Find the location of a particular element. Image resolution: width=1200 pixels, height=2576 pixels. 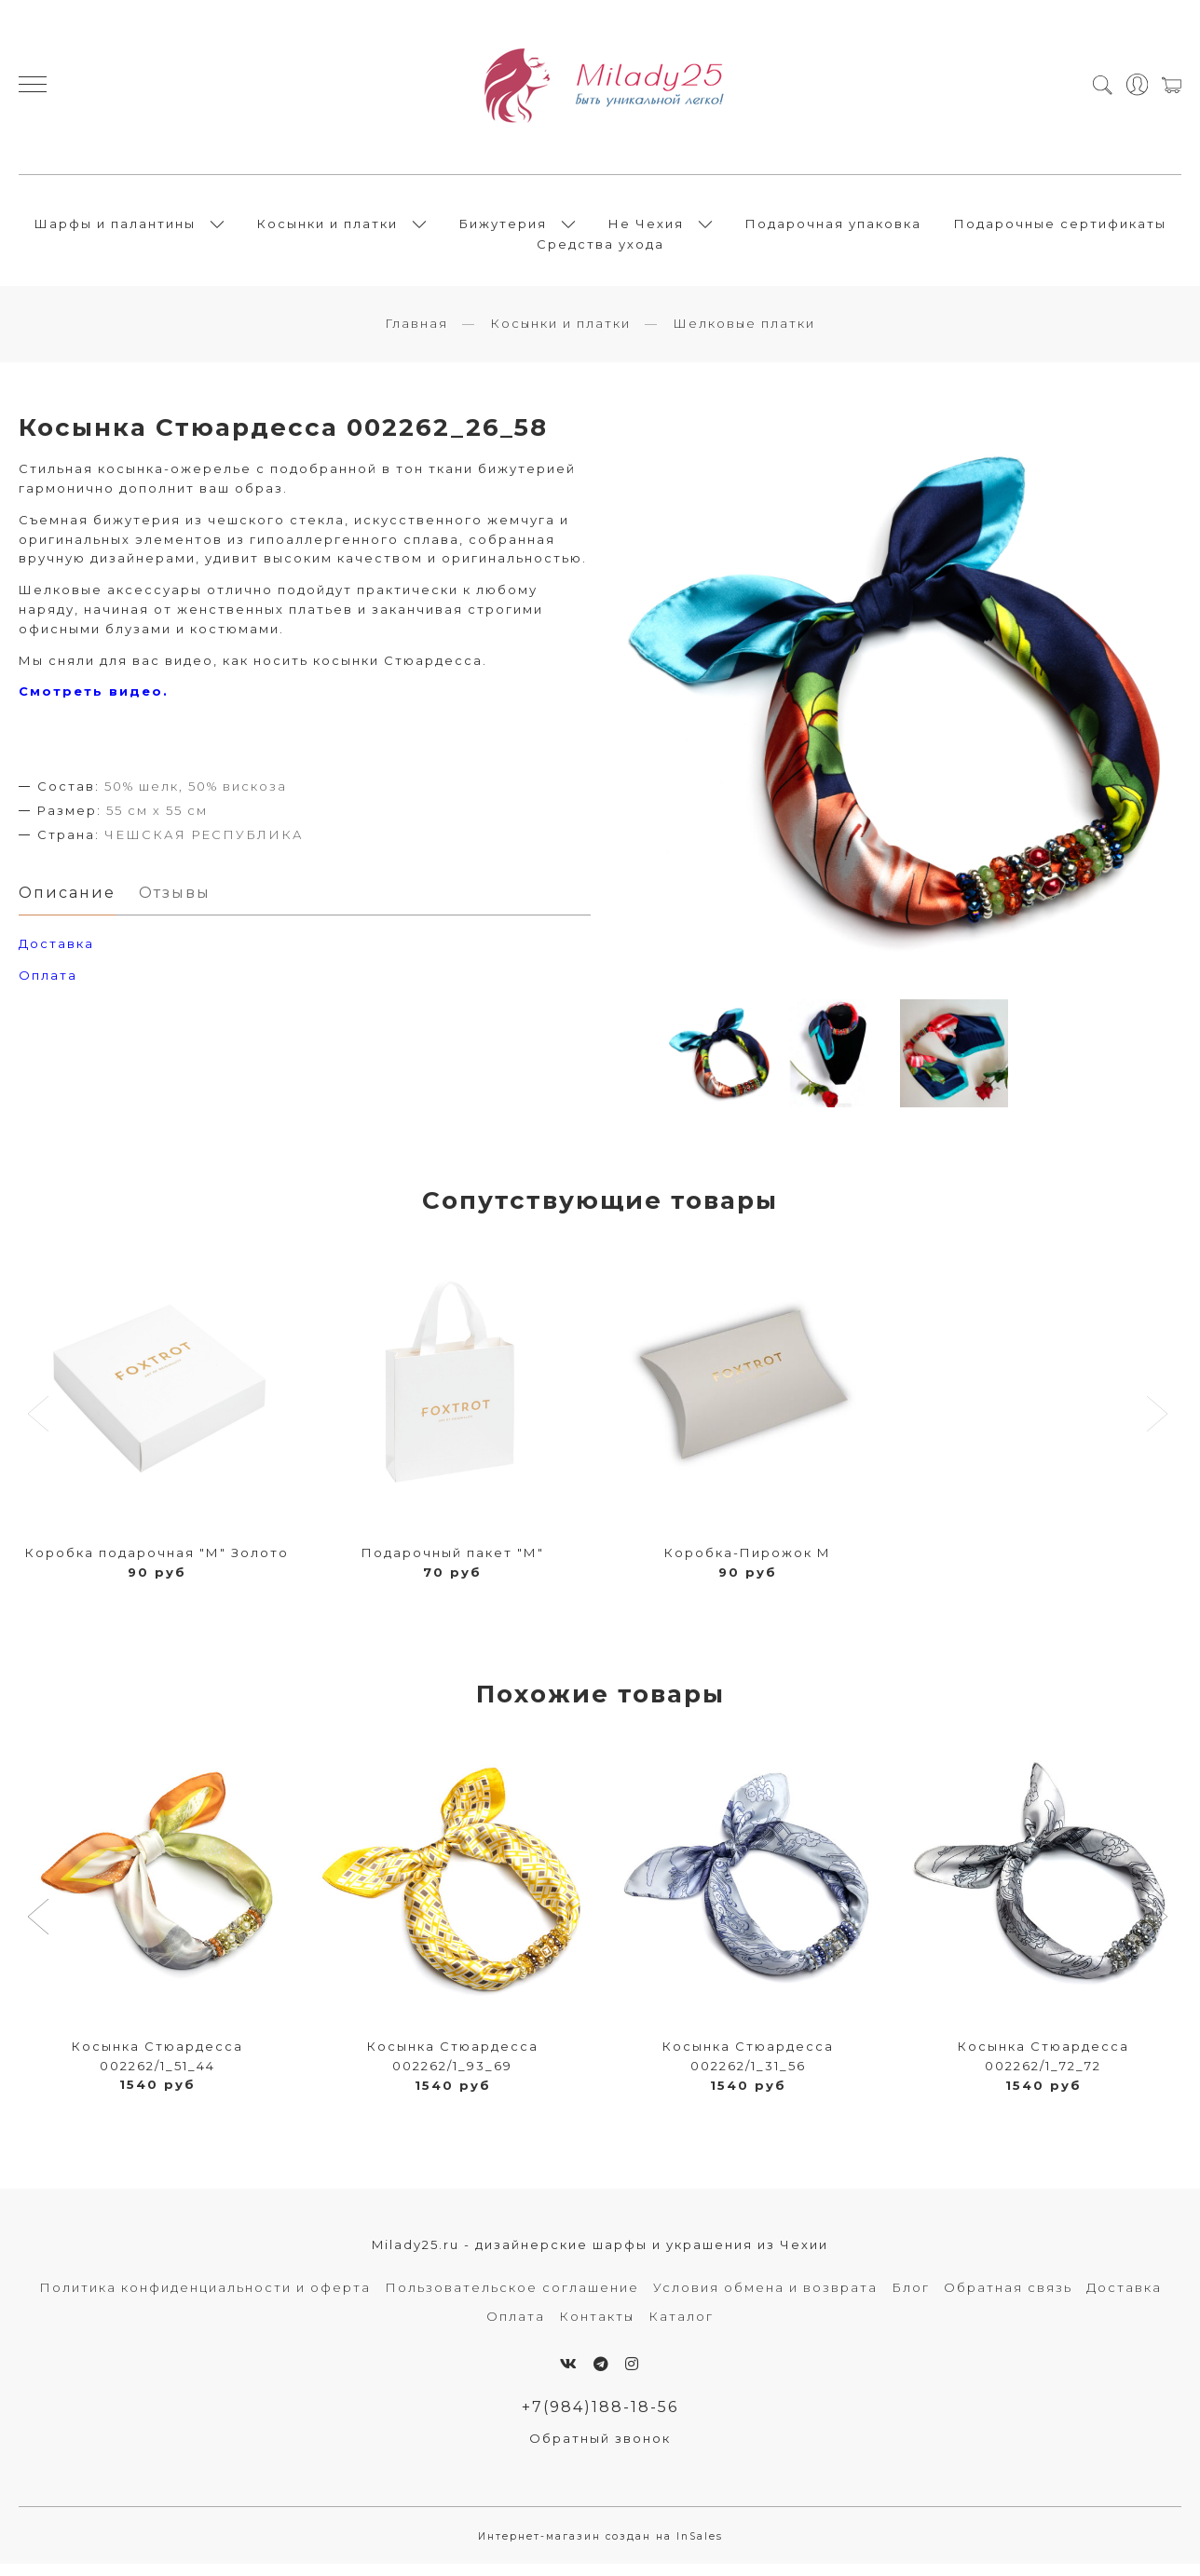

Средства ухода is located at coordinates (600, 248).